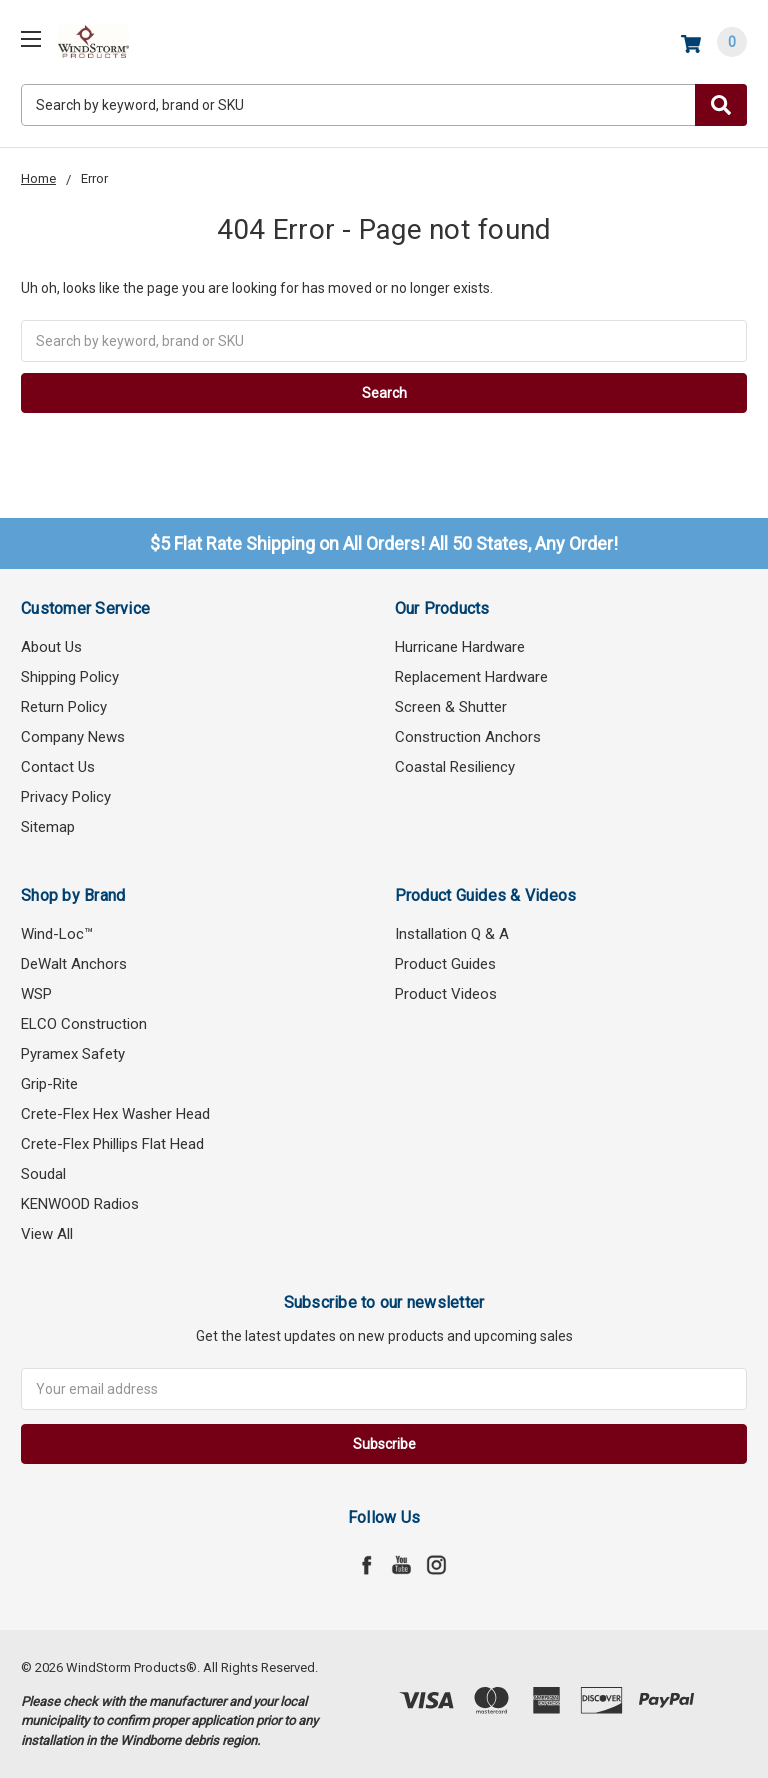 The width and height of the screenshot is (768, 1778). I want to click on Crete-Flex Phillips Flat Head, so click(112, 1144).